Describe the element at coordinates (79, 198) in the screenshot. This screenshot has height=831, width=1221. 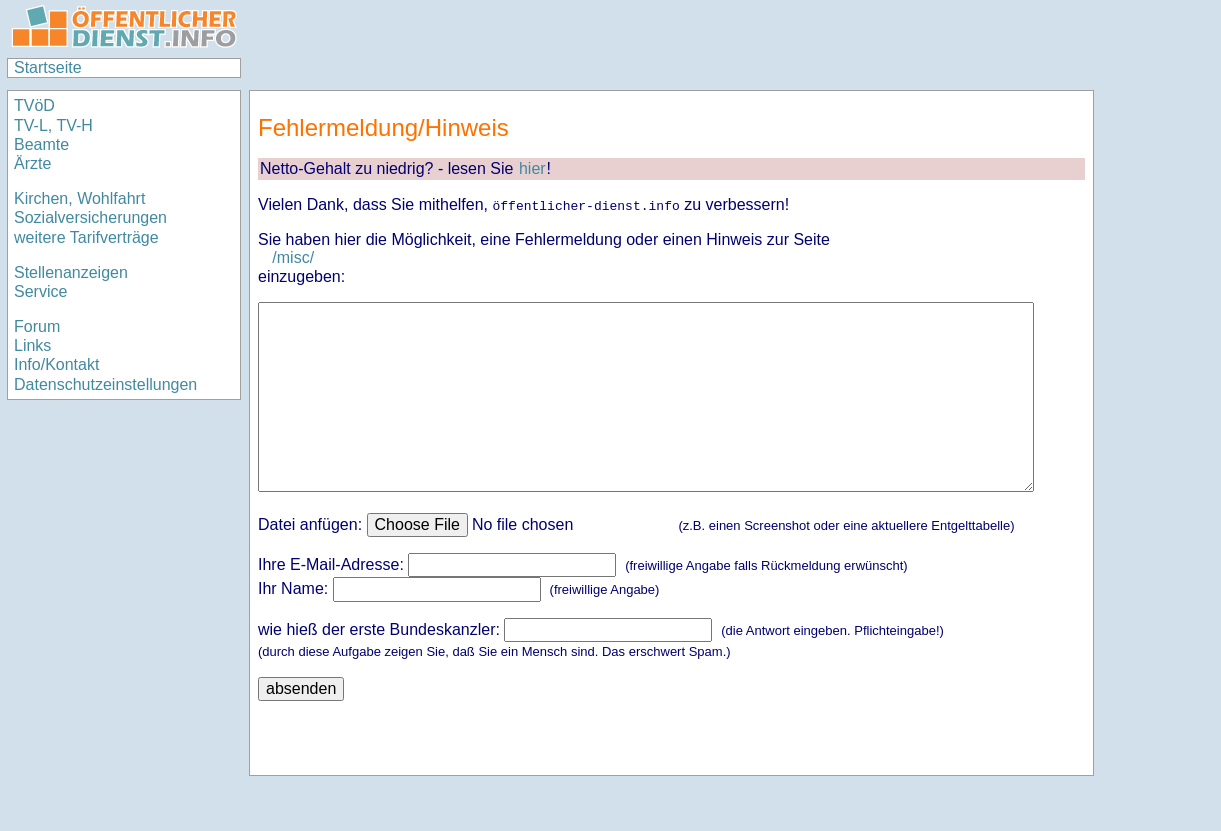
I see `Kirchen, Wohlfahrt` at that location.